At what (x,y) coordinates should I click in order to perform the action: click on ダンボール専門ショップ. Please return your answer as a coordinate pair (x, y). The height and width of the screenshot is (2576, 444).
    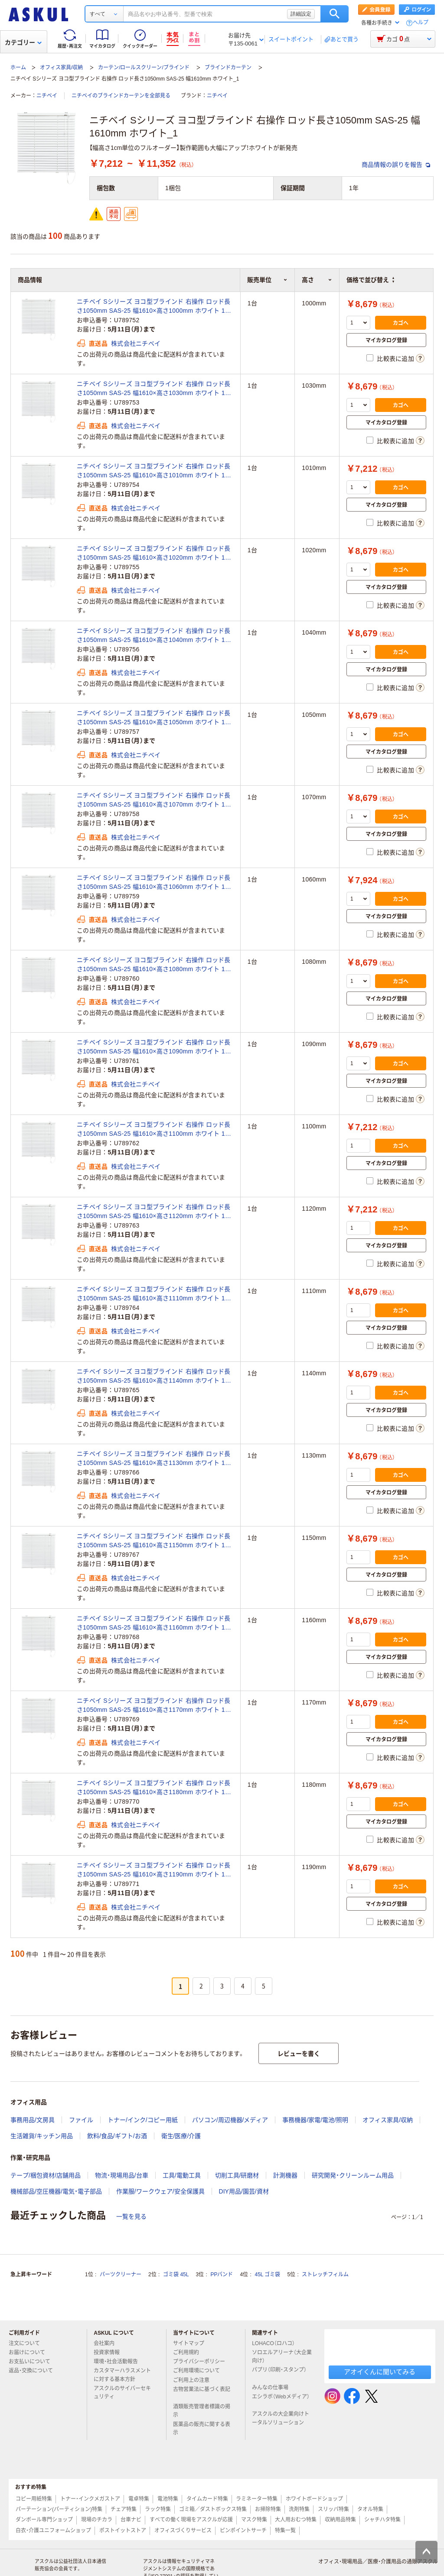
    Looking at the image, I should click on (44, 2520).